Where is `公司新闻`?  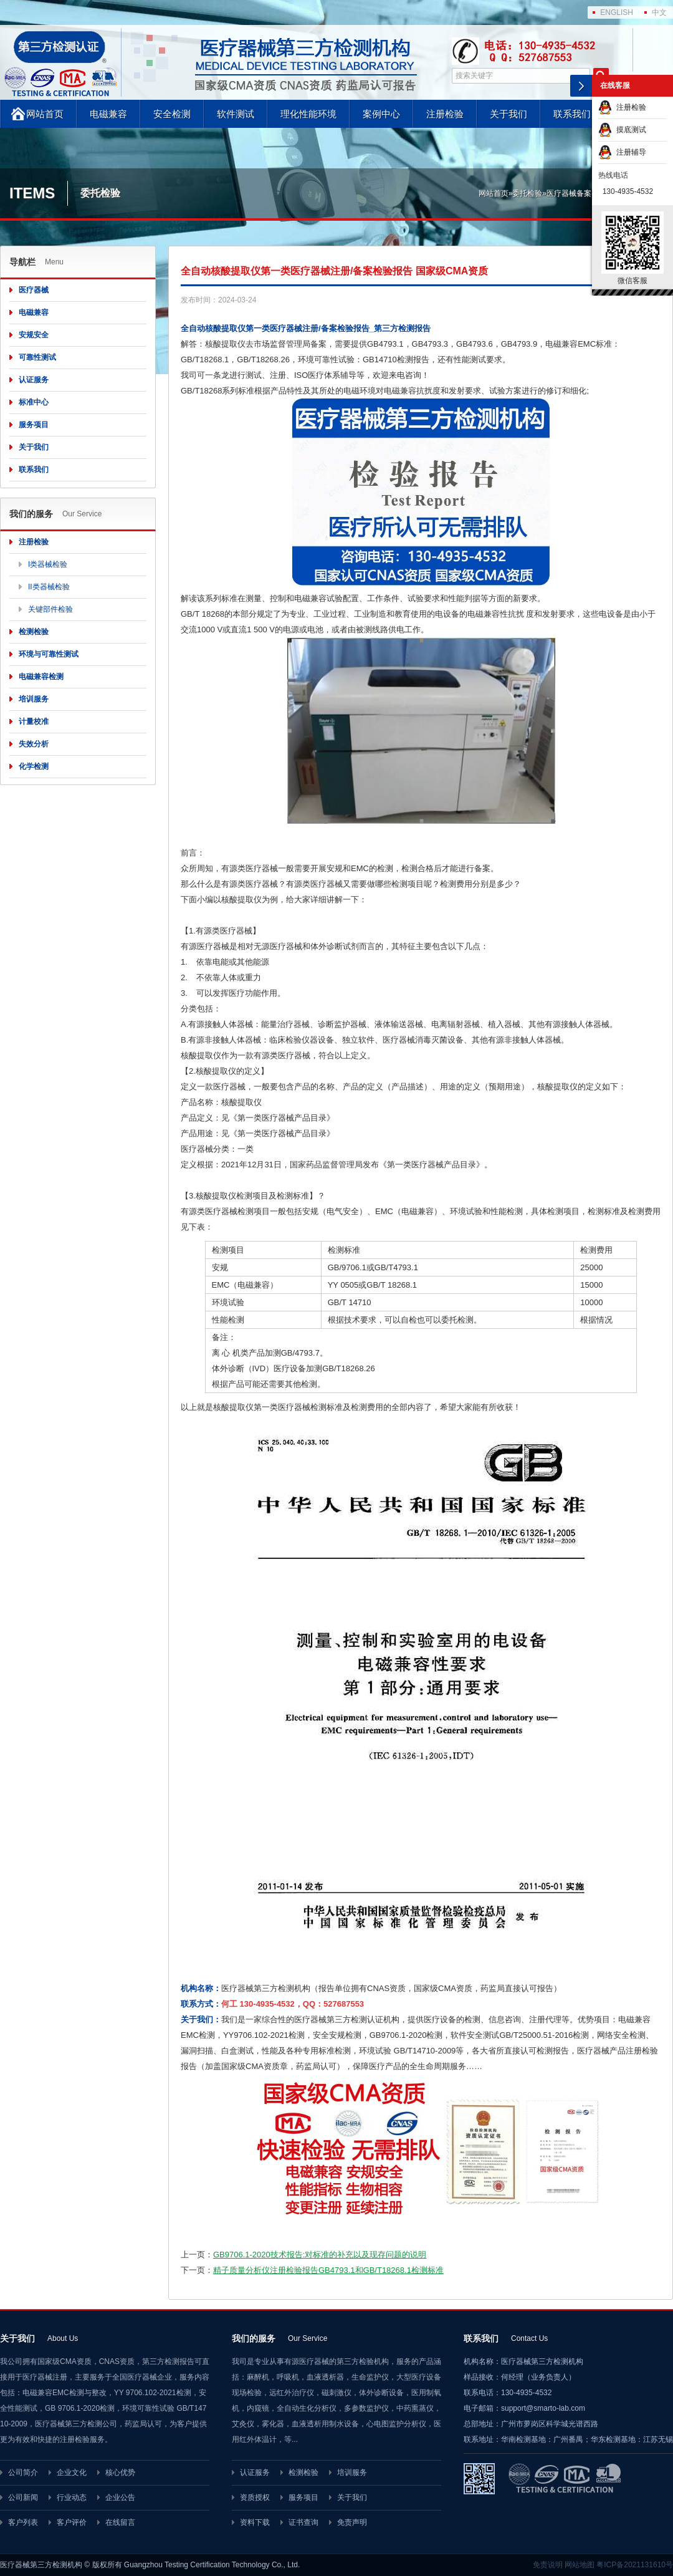
公司新闻 is located at coordinates (23, 2497).